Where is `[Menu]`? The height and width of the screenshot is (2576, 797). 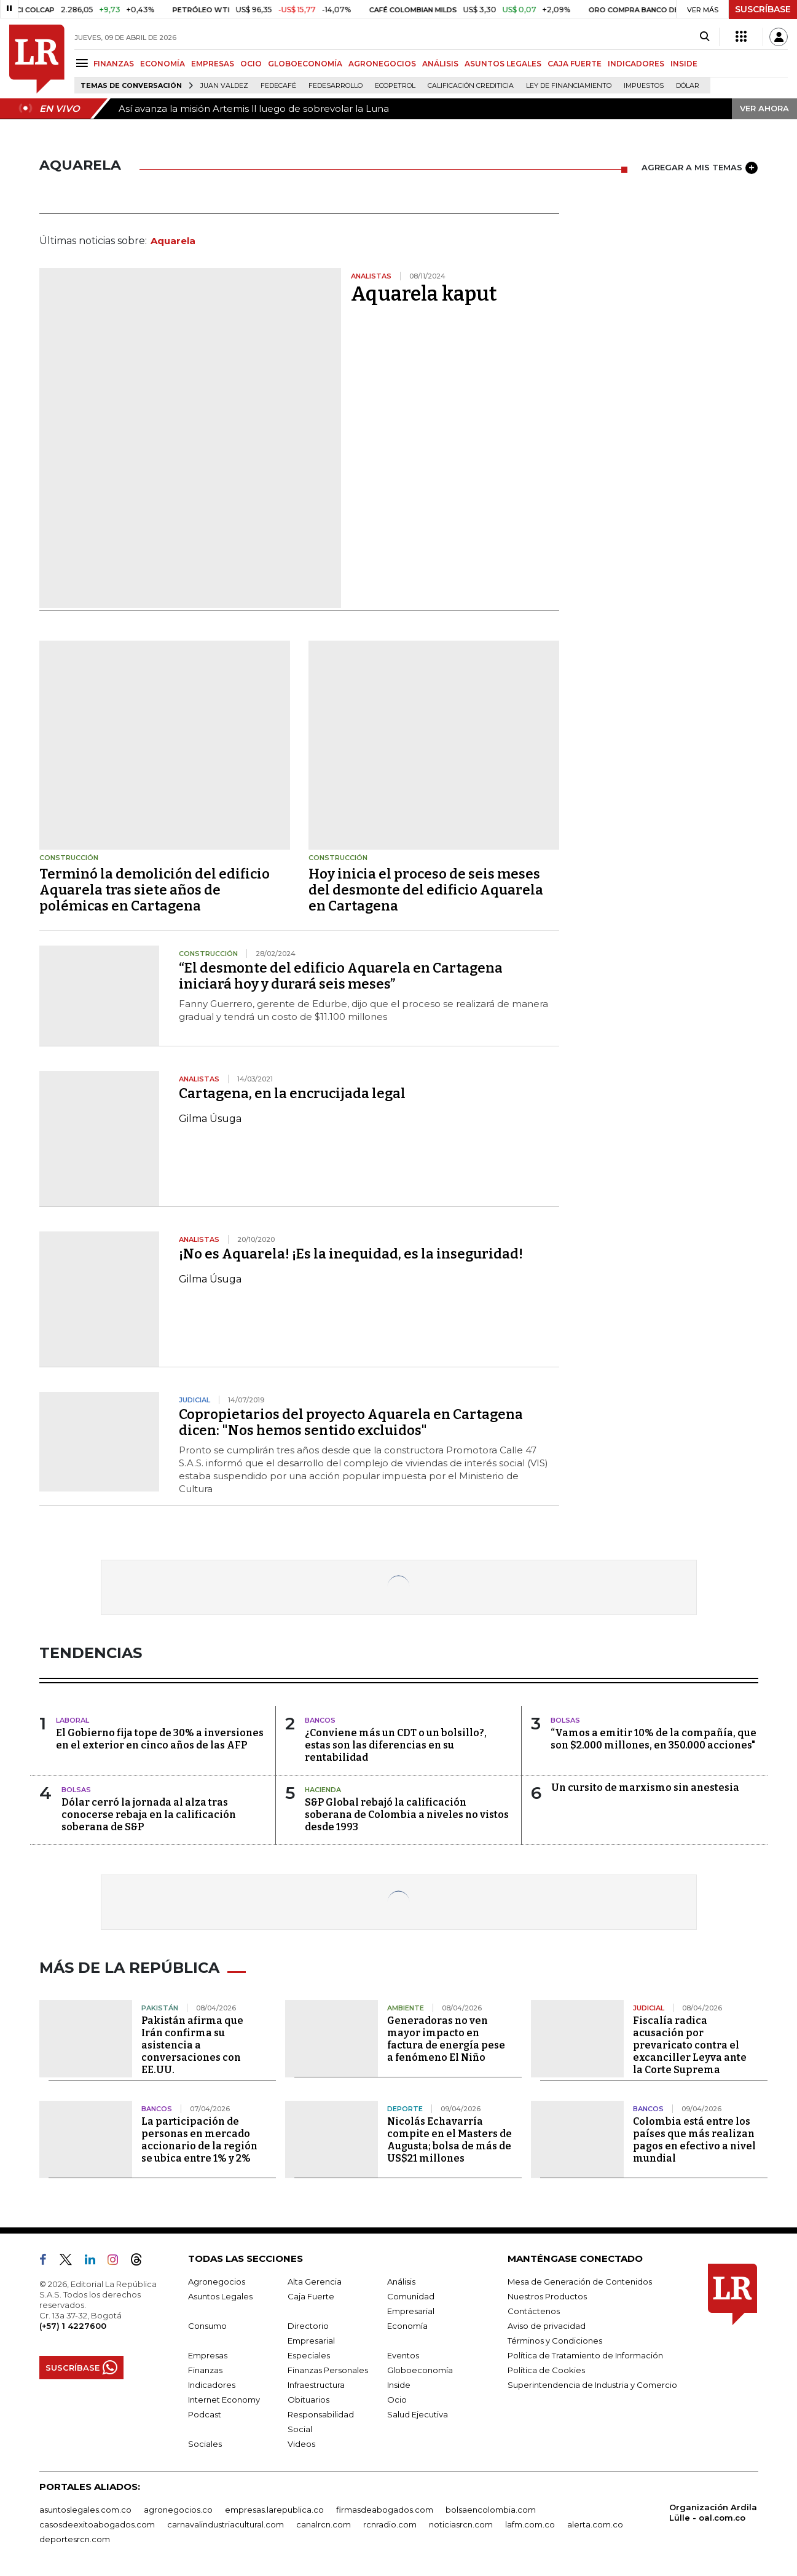 [Menu] is located at coordinates (83, 63).